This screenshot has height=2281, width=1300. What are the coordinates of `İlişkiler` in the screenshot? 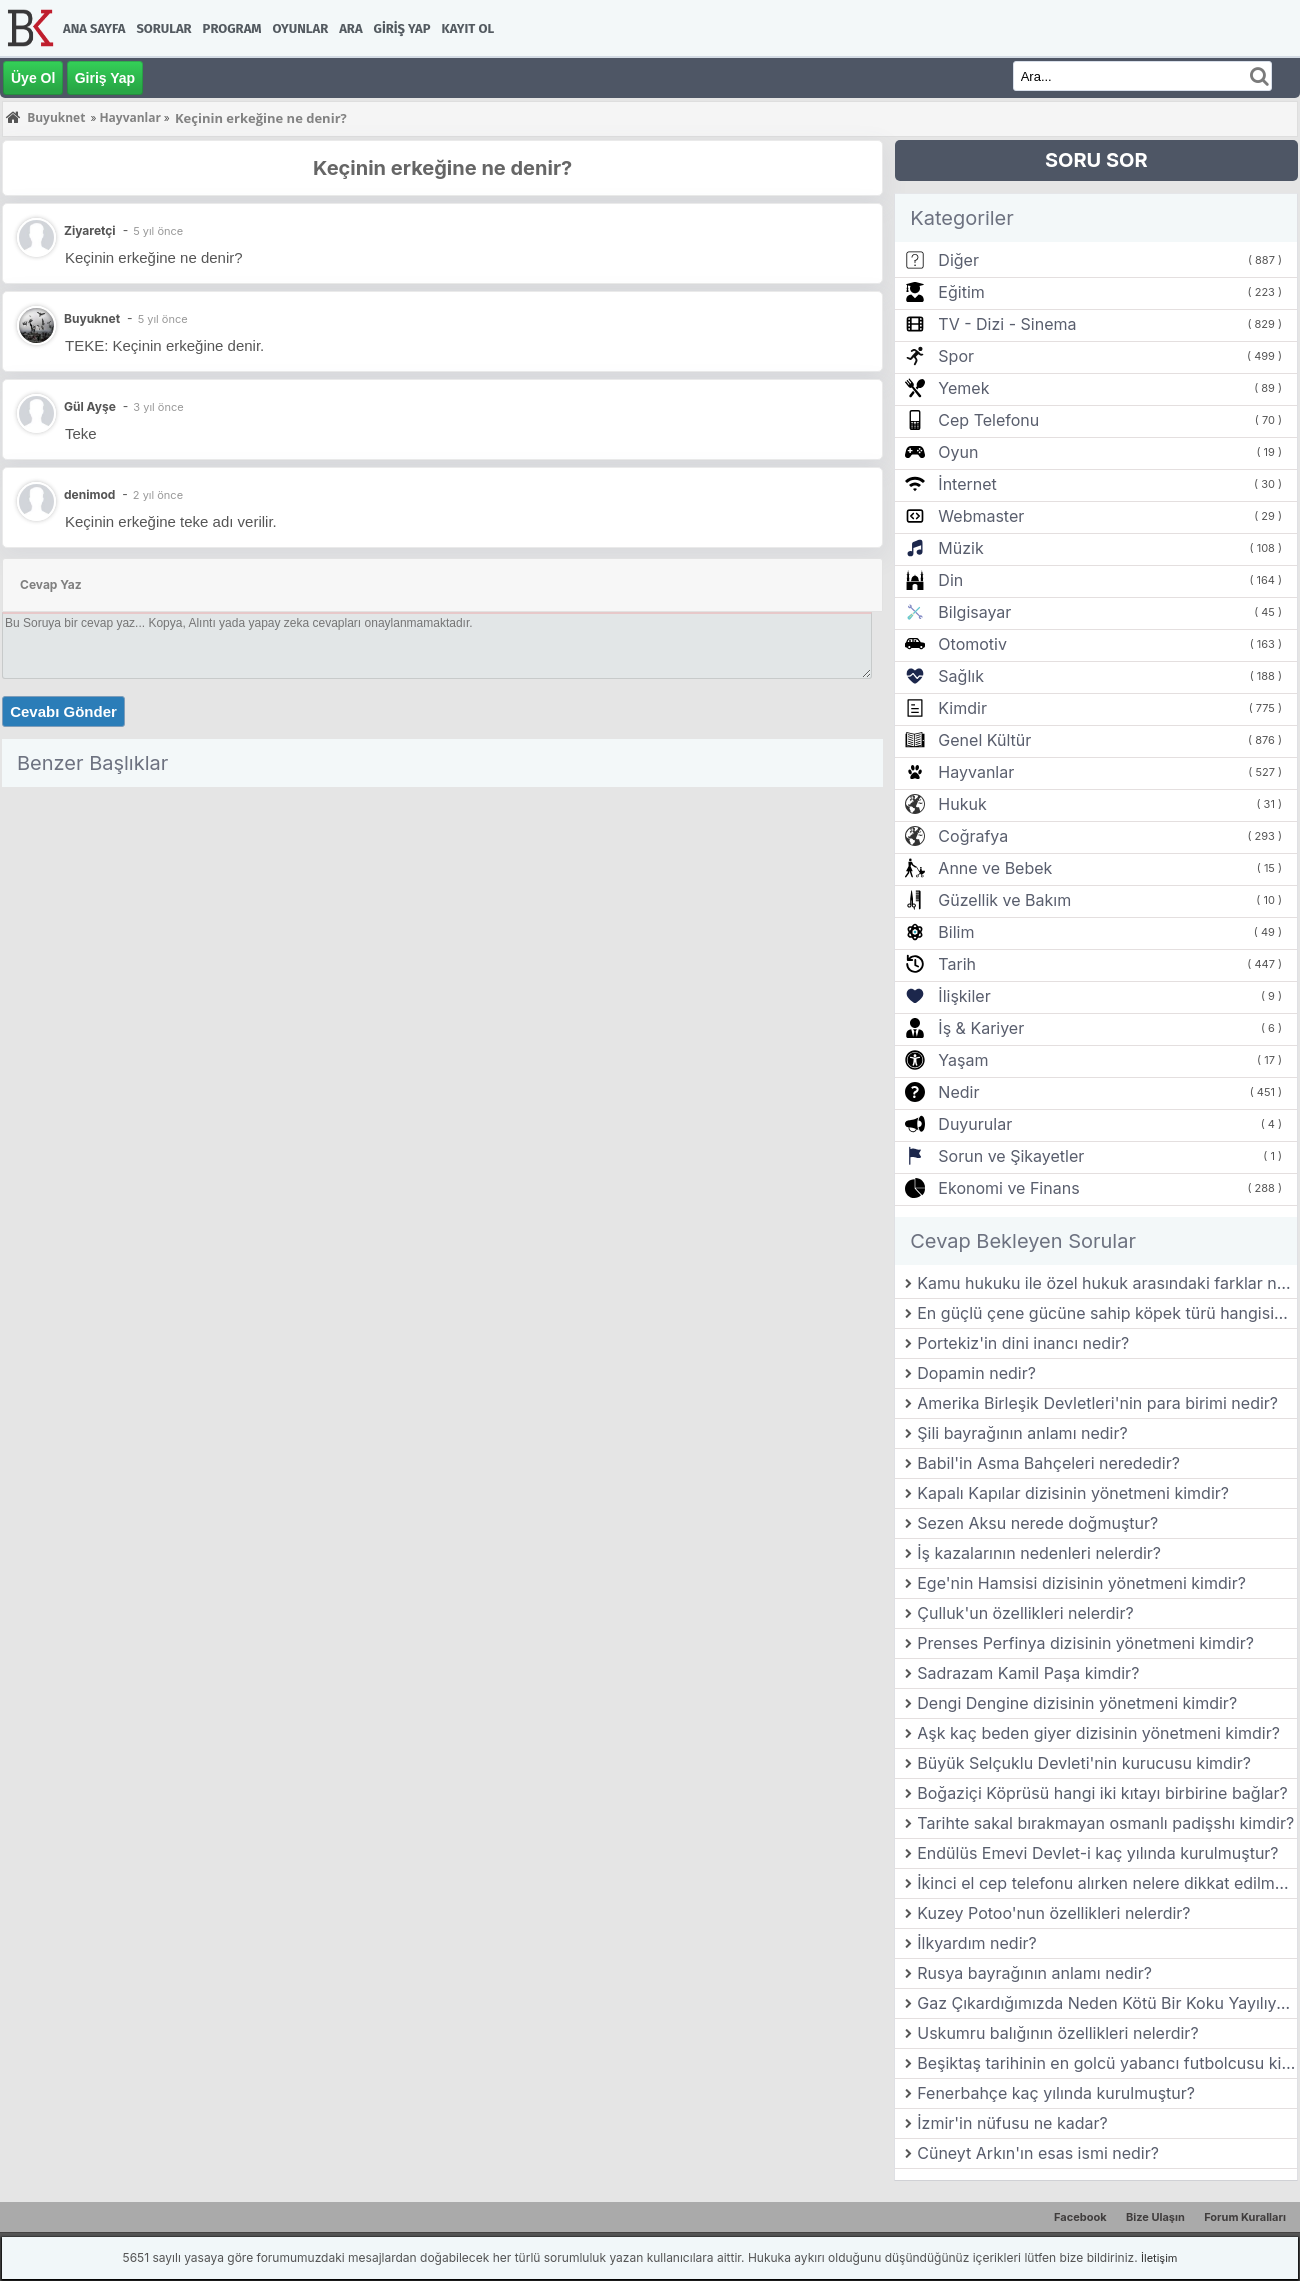 It's located at (964, 996).